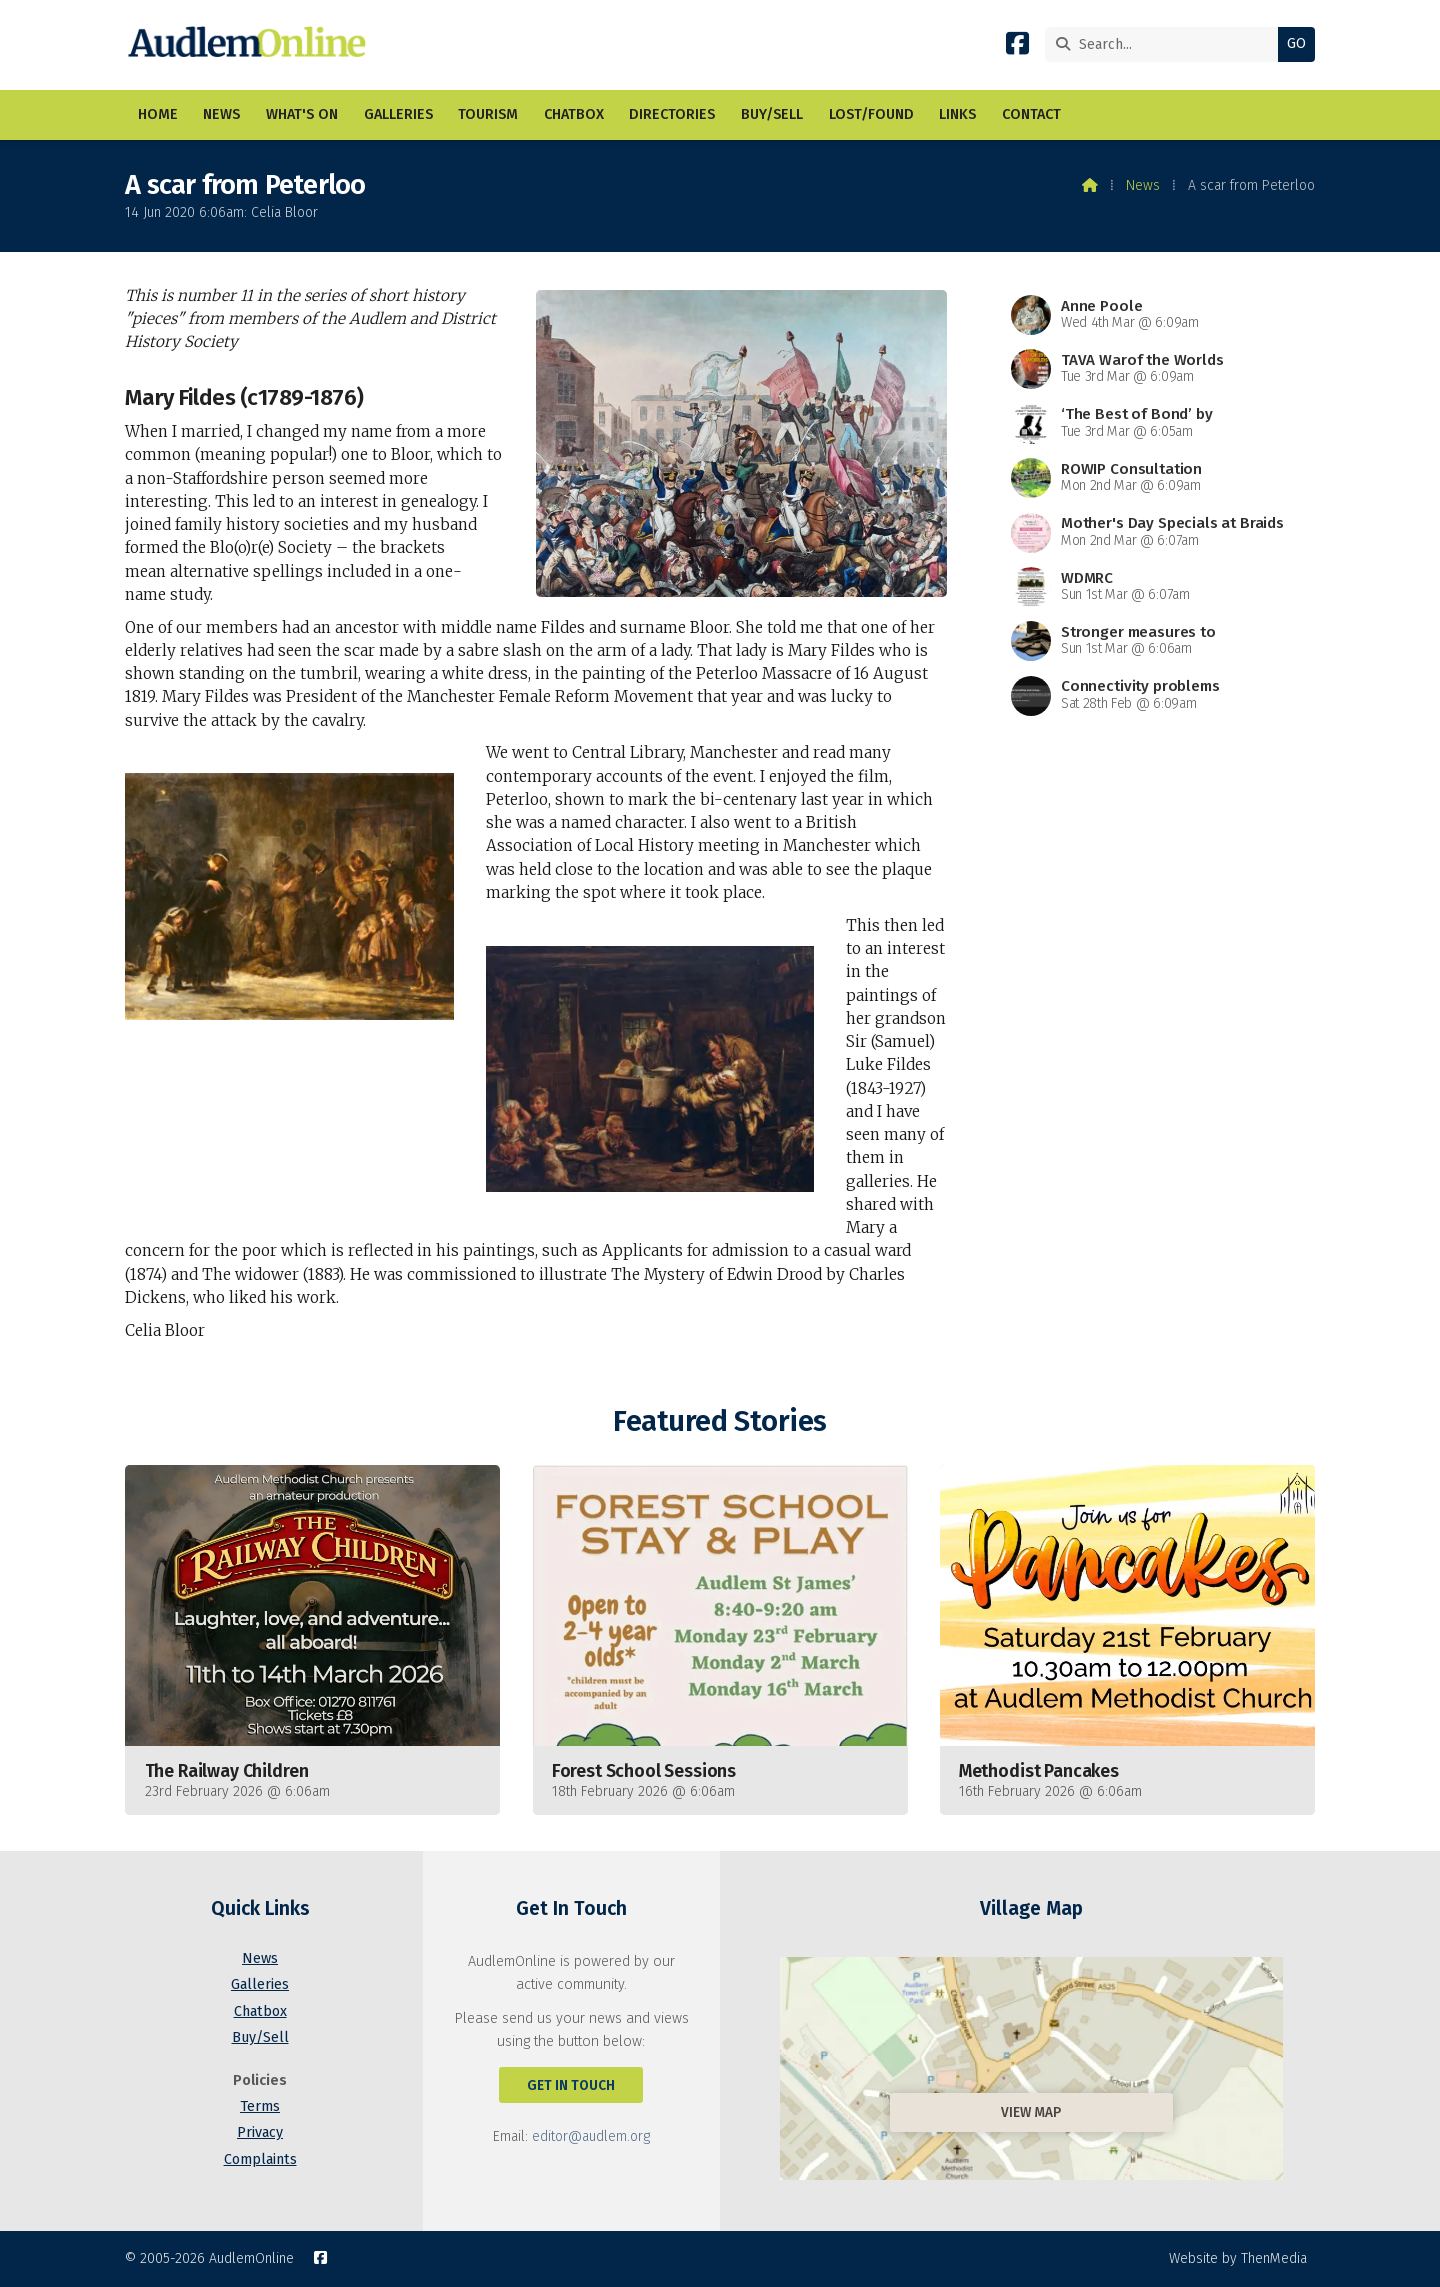  I want to click on Home [menuitem], so click(158, 114).